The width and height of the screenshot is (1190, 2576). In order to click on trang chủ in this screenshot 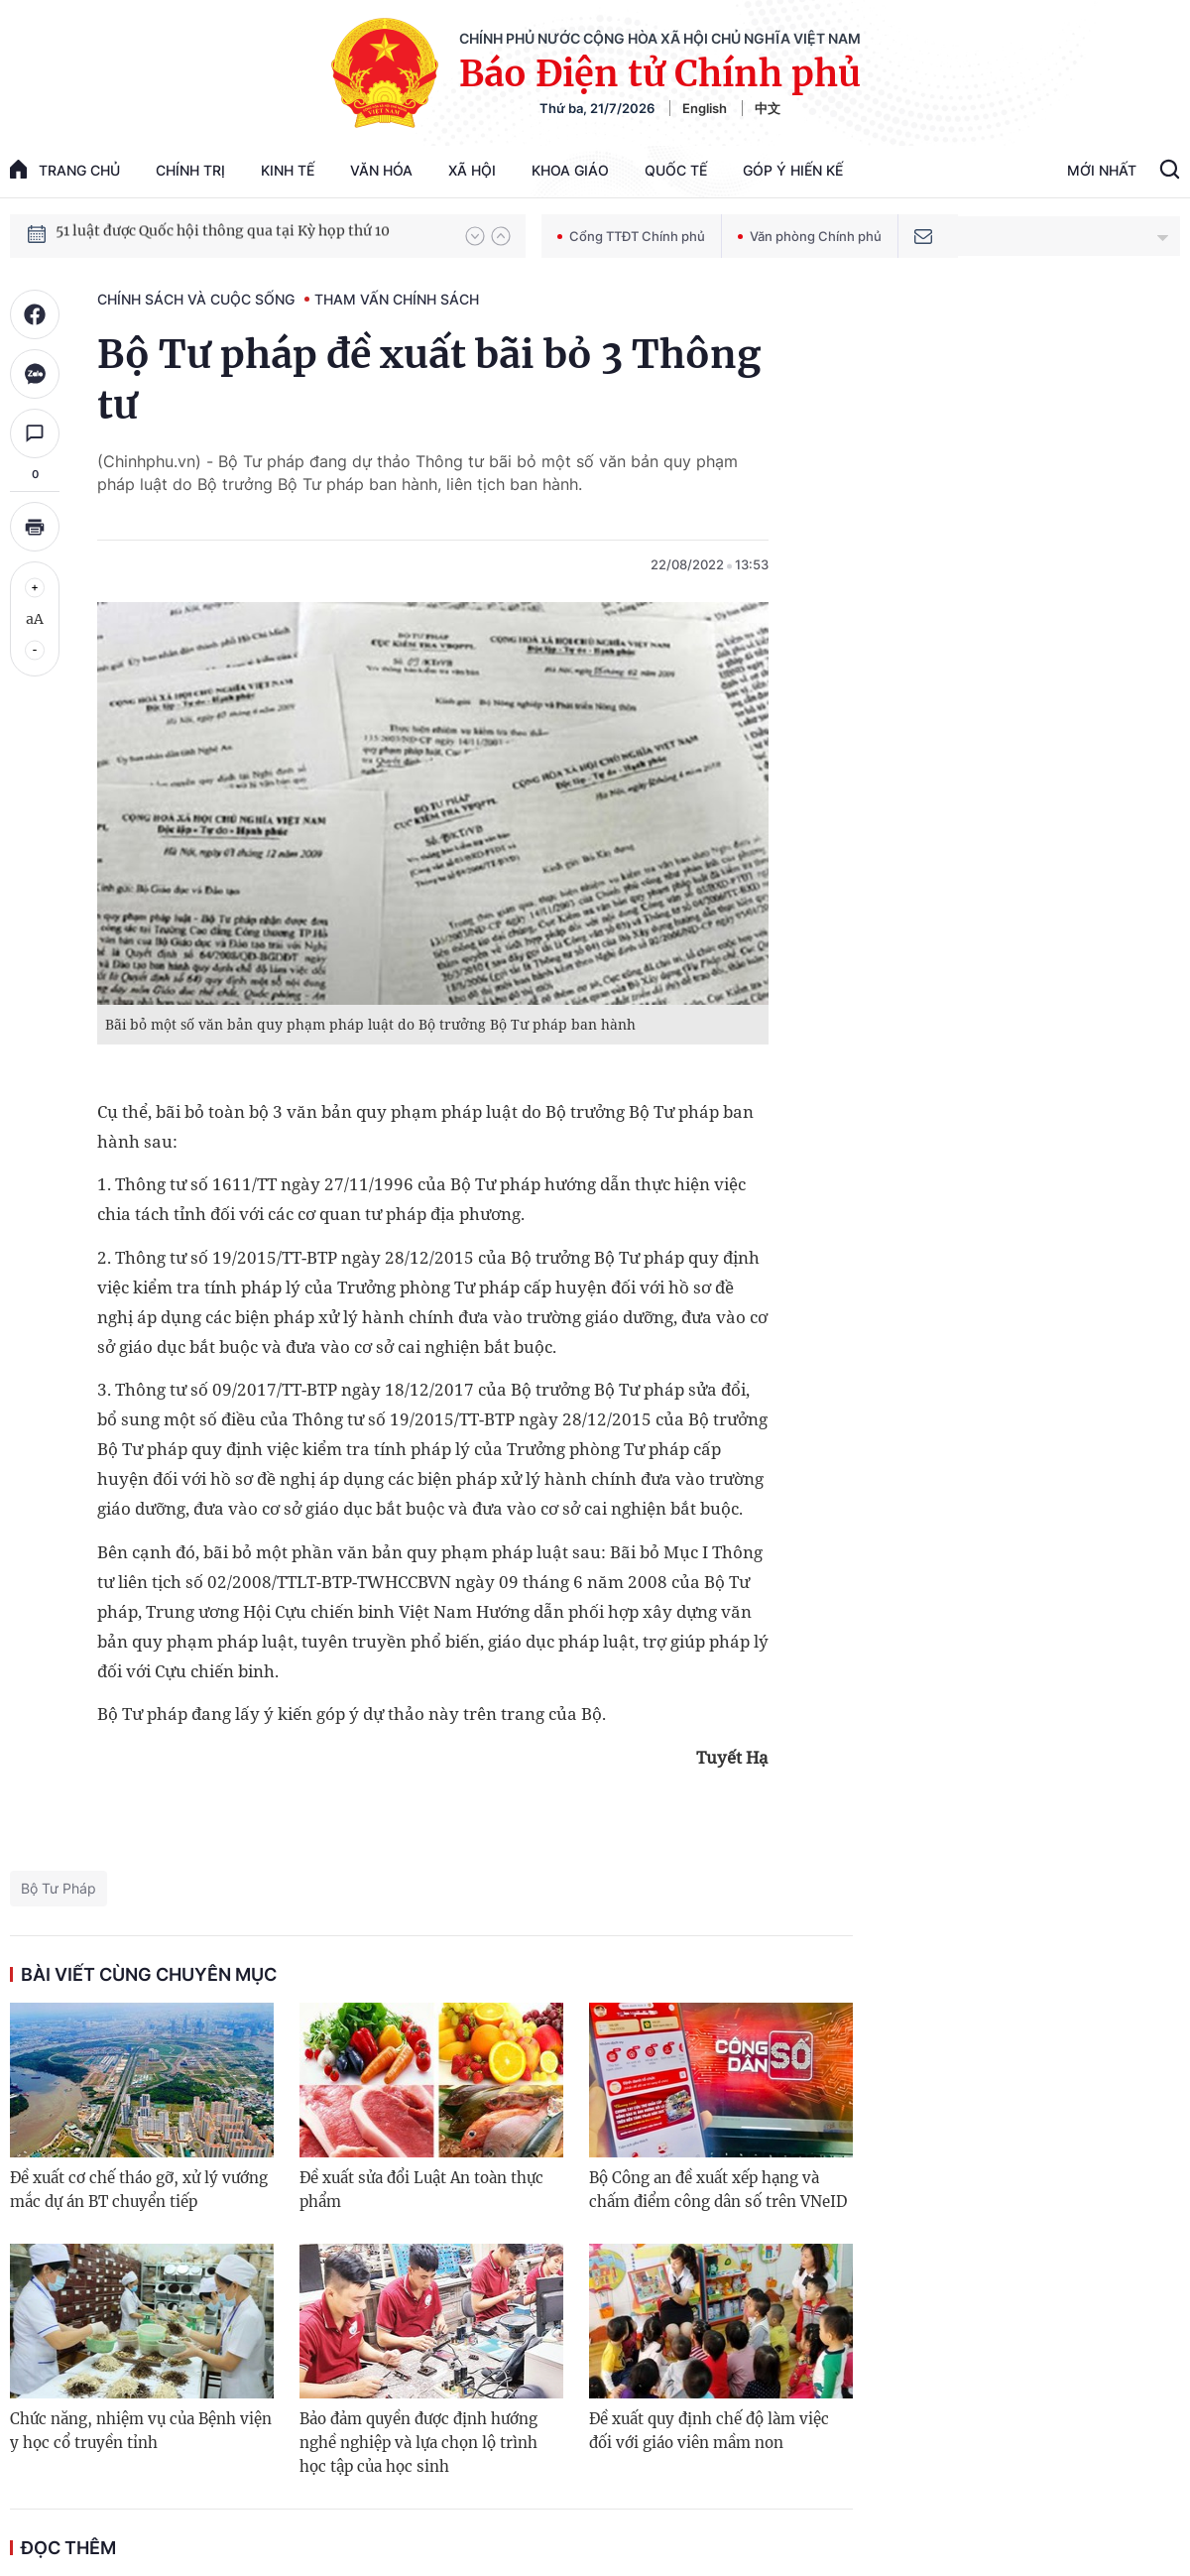, I will do `click(65, 169)`.